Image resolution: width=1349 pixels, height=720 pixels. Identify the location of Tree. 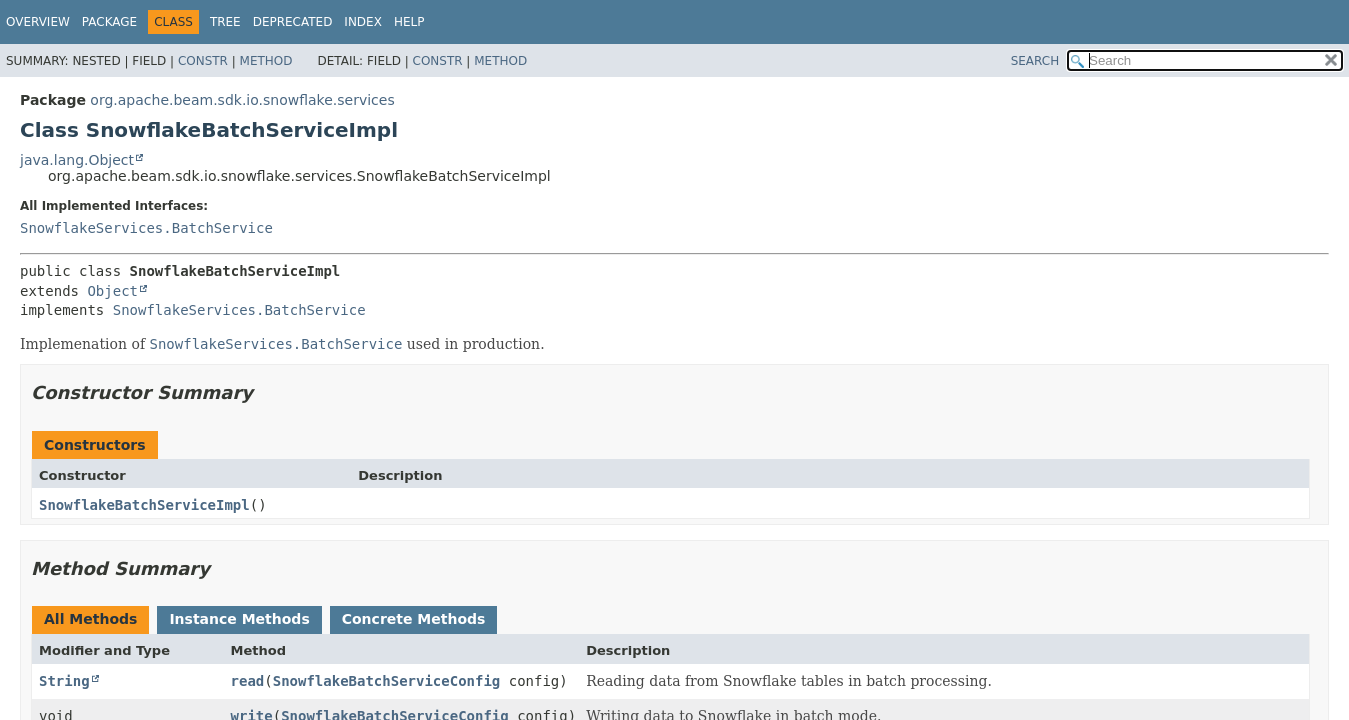
(225, 22).